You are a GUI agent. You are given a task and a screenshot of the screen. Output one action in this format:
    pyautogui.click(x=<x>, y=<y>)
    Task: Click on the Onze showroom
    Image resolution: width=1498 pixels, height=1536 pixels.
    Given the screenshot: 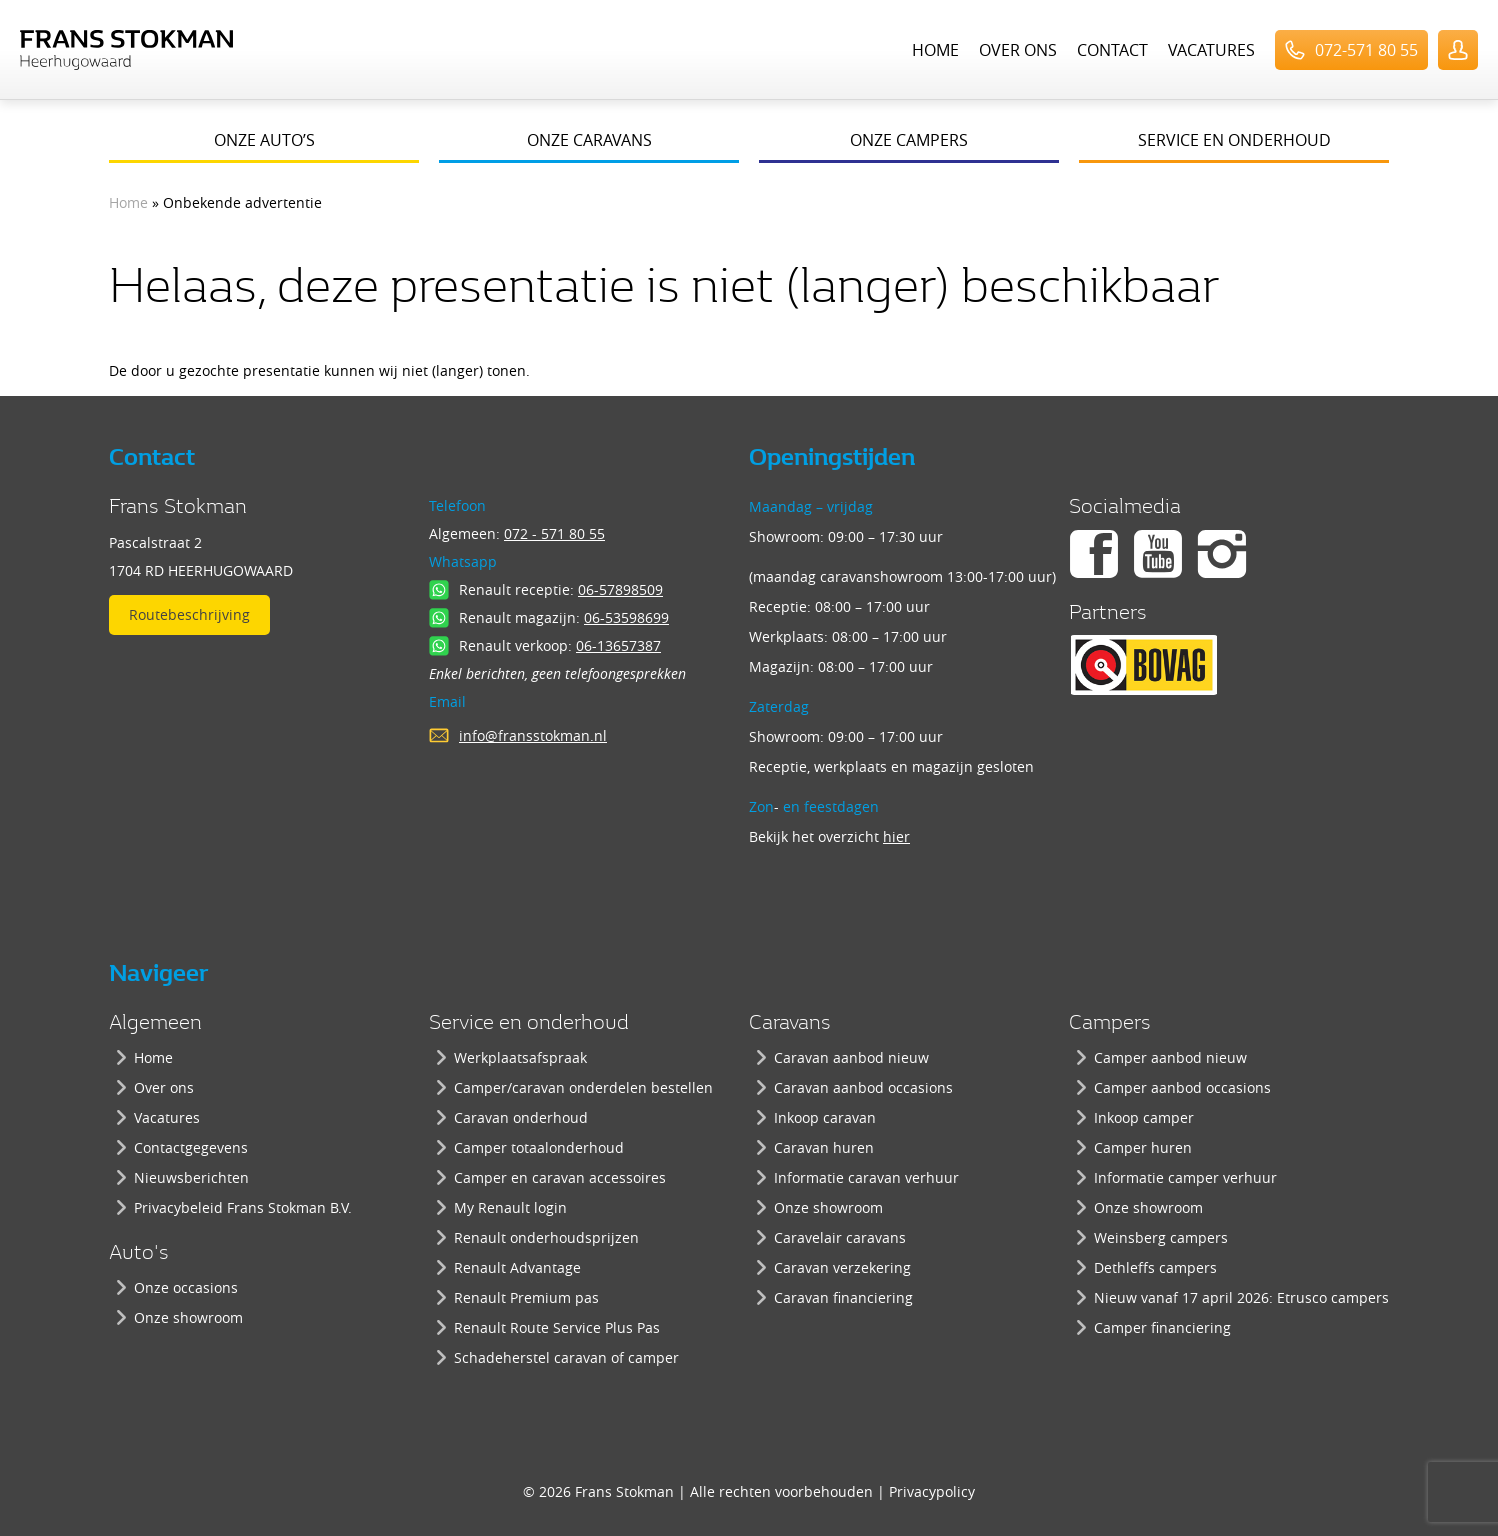 What is the action you would take?
    pyautogui.click(x=188, y=1317)
    